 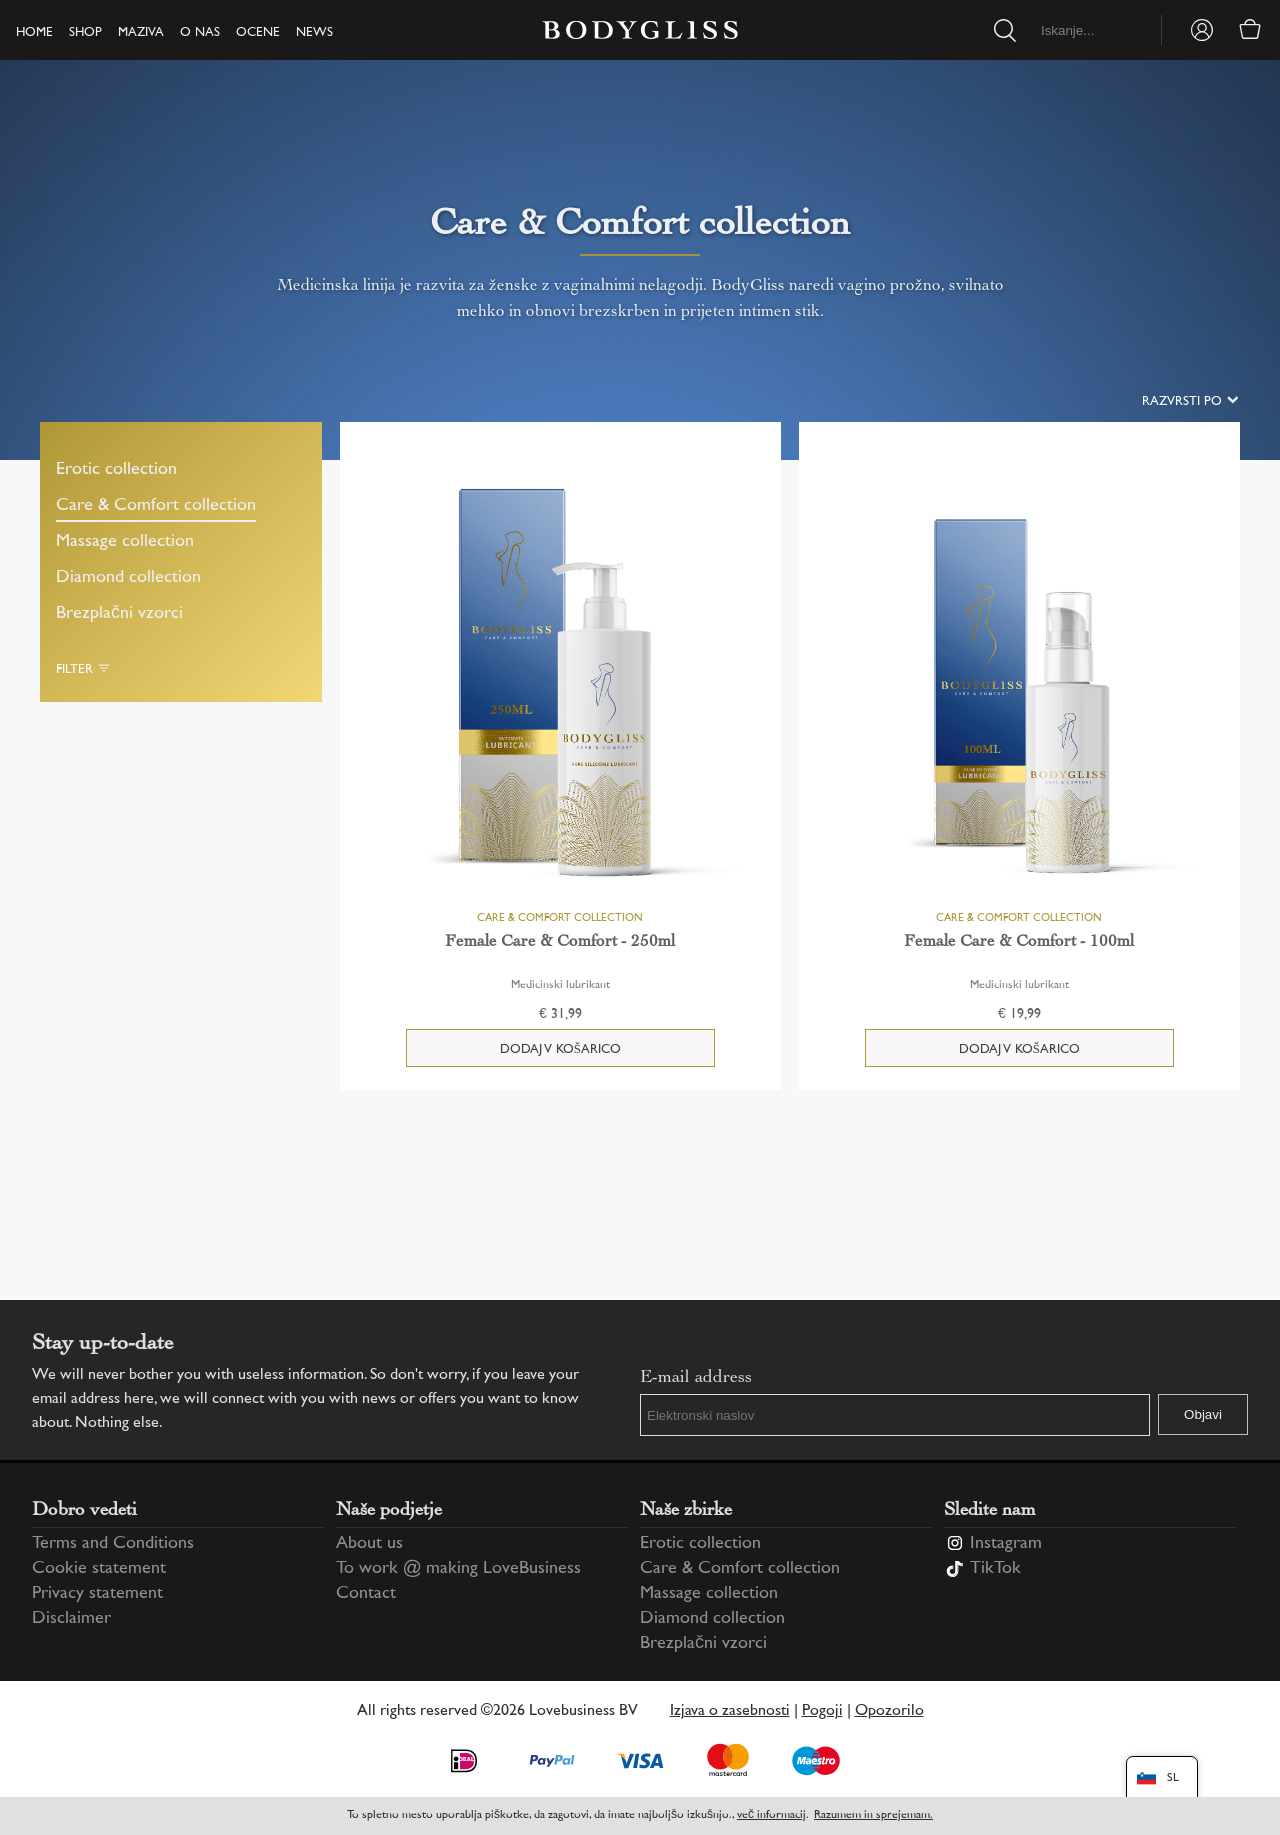 What do you see at coordinates (34, 33) in the screenshot?
I see `Home` at bounding box center [34, 33].